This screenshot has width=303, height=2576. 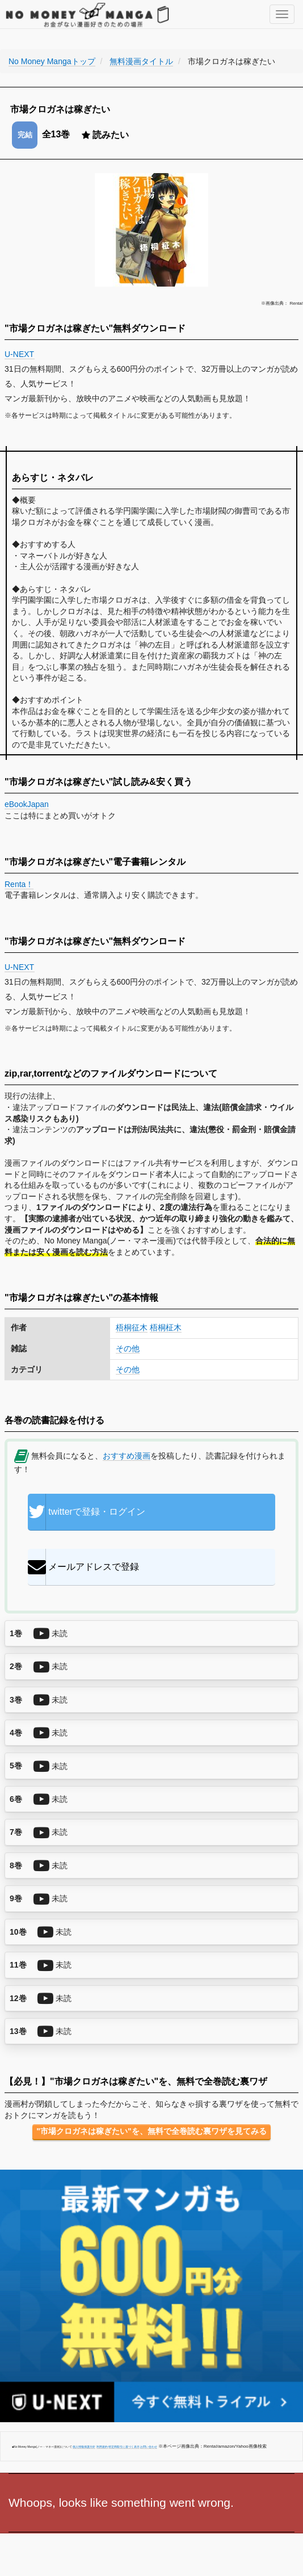 What do you see at coordinates (132, 1327) in the screenshot?
I see `梧桐征木` at bounding box center [132, 1327].